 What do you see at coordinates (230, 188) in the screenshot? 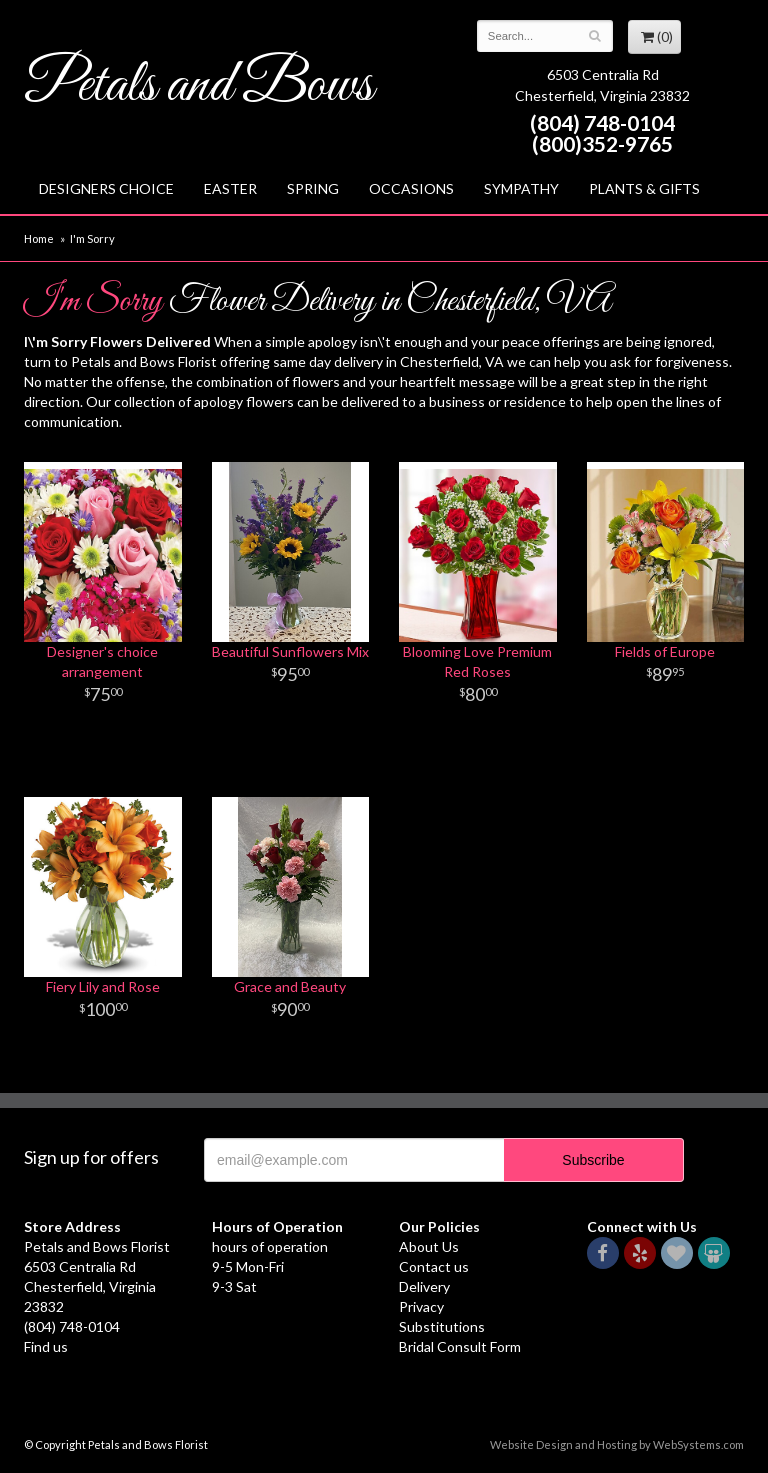
I see `Easter` at bounding box center [230, 188].